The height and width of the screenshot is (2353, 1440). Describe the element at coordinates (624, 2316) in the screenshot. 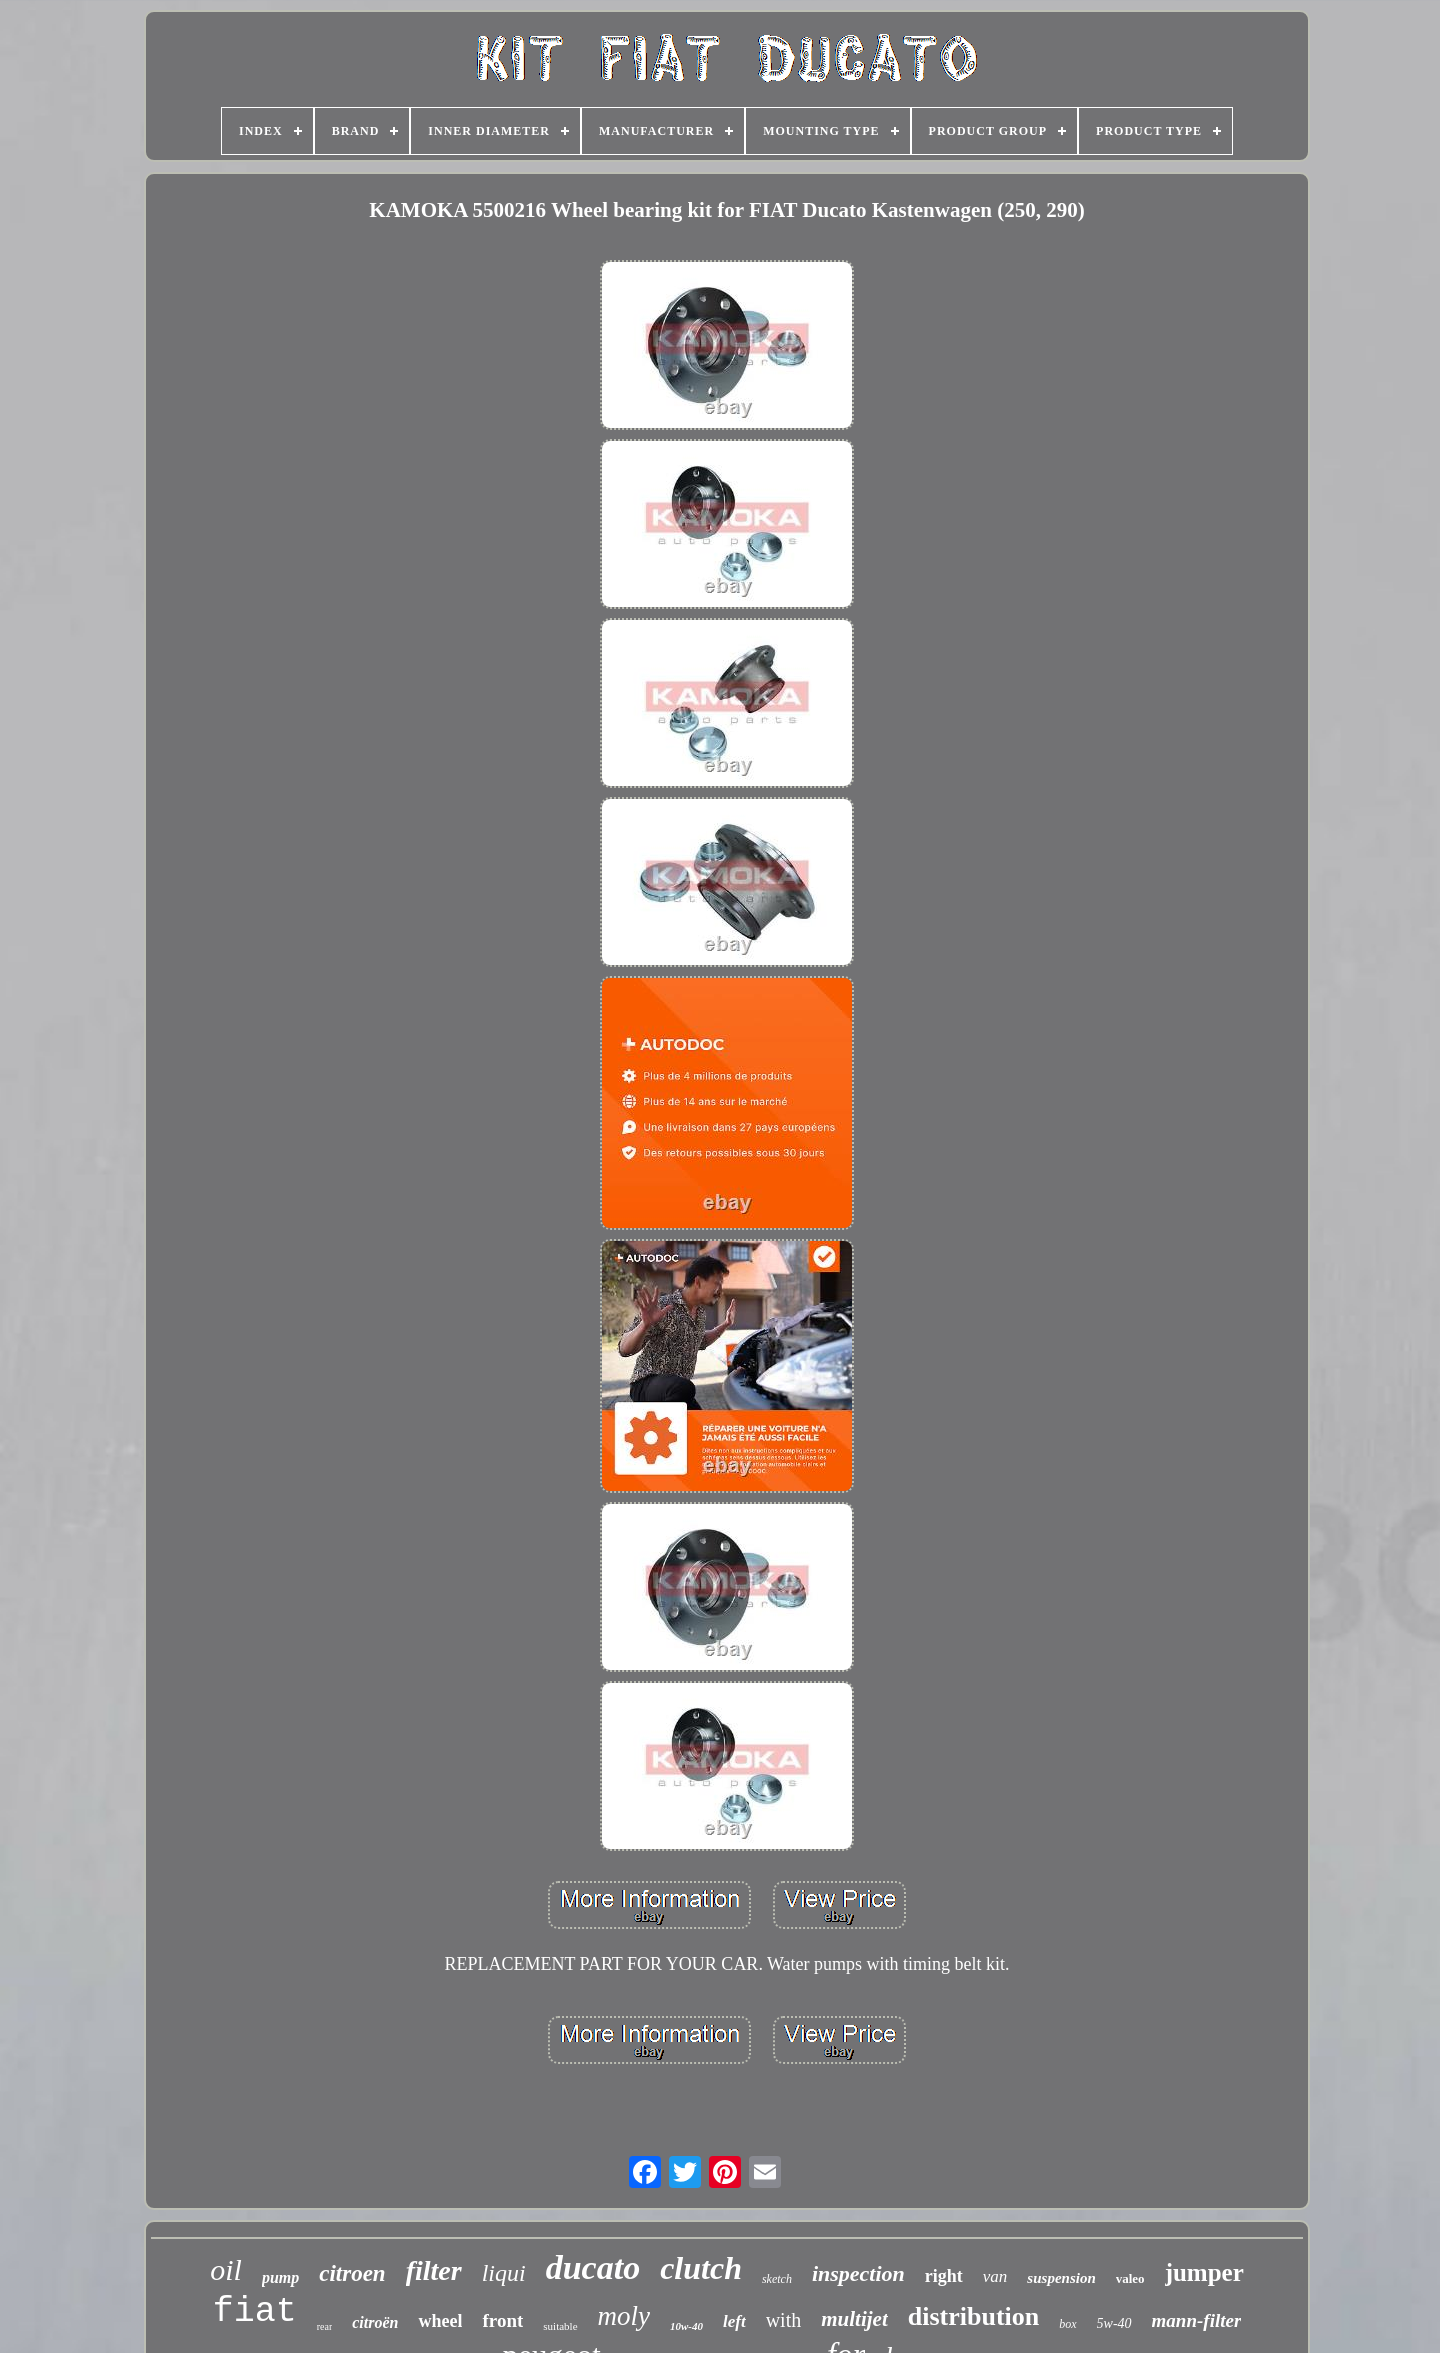

I see `moly` at that location.